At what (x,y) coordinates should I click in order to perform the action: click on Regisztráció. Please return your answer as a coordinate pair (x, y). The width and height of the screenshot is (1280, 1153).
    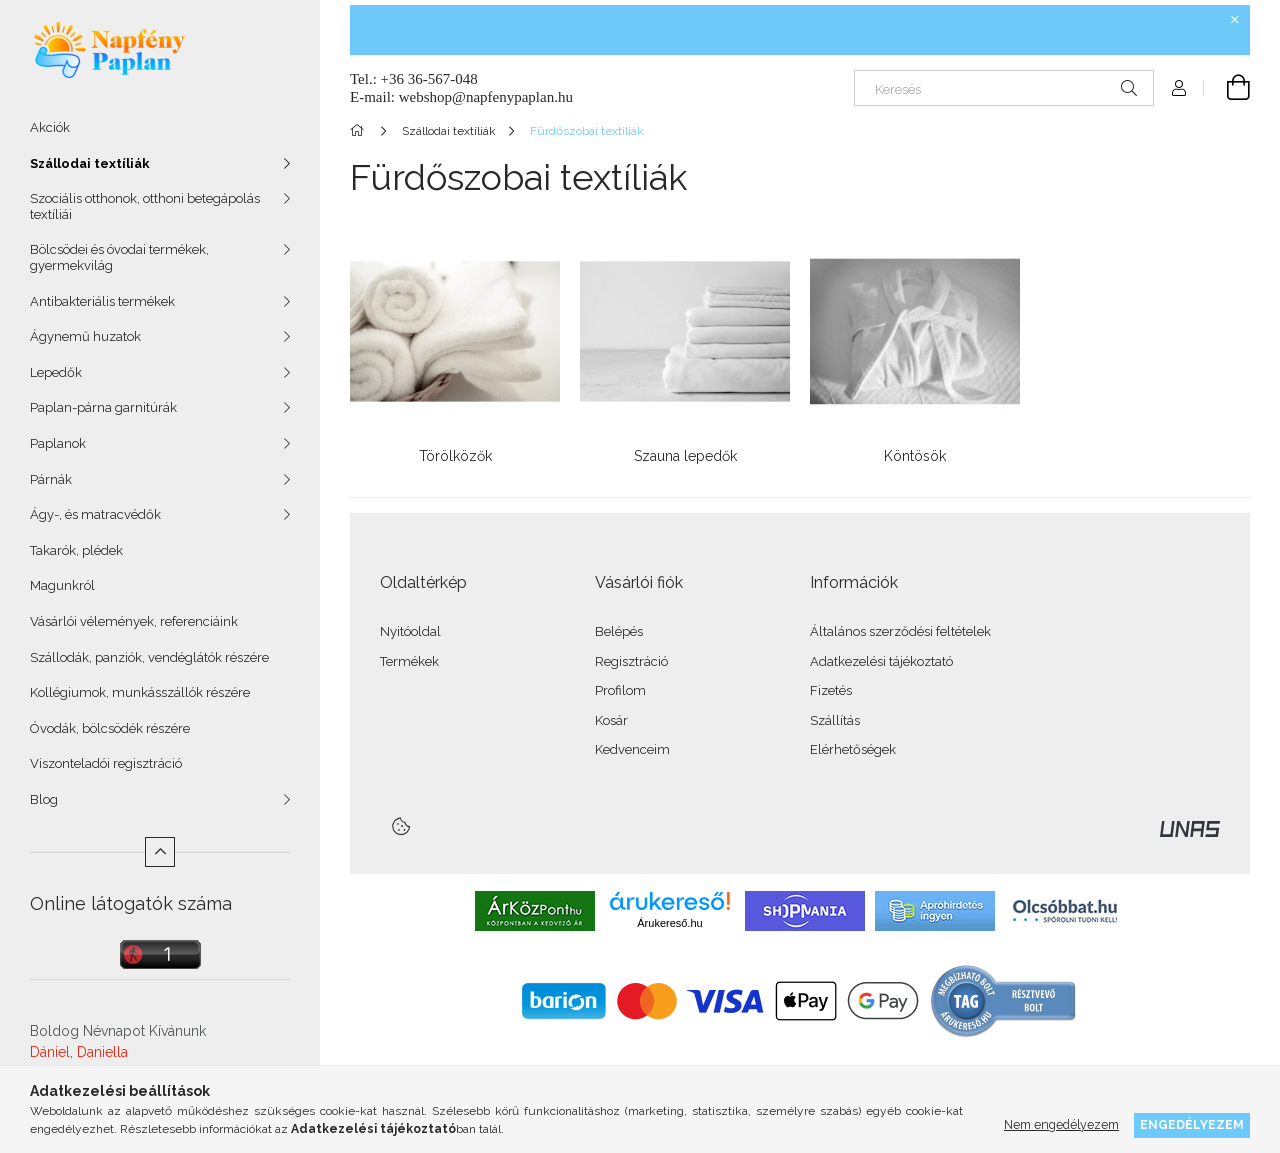
    Looking at the image, I should click on (631, 661).